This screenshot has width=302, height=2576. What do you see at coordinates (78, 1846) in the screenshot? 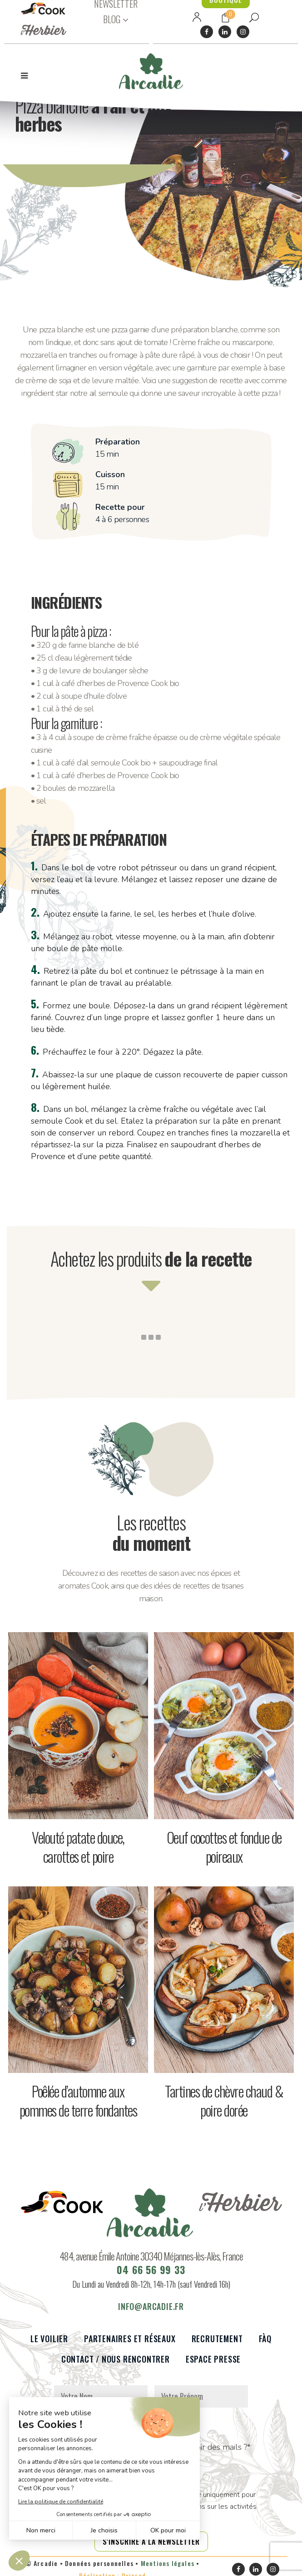
I see `Velouté patate douce, carottes et poire` at bounding box center [78, 1846].